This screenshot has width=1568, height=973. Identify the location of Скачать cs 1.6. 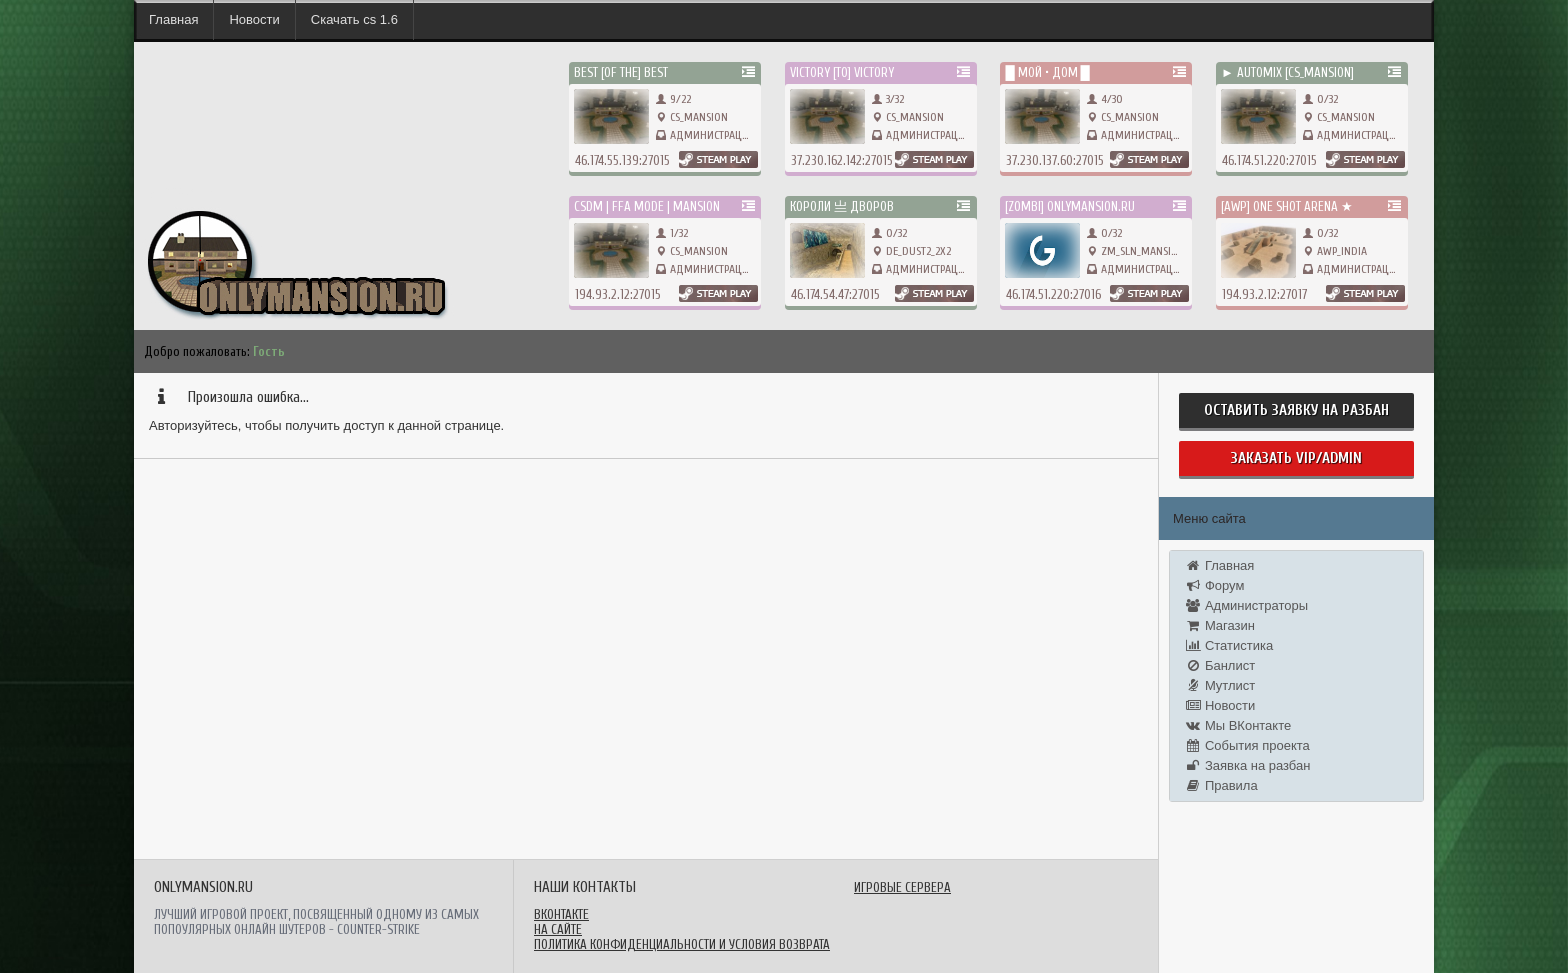
(354, 19).